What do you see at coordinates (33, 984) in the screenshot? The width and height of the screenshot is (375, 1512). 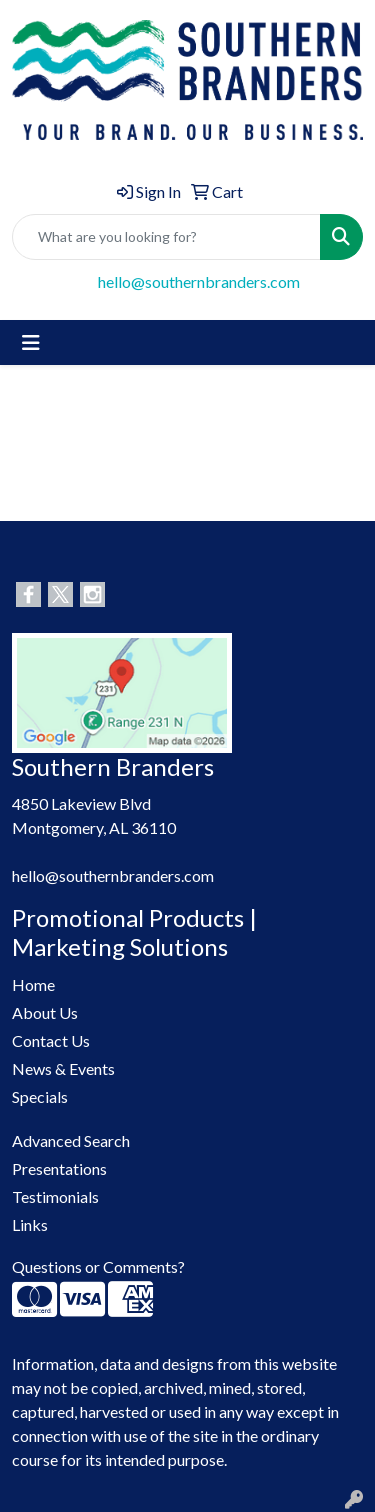 I see `Home` at bounding box center [33, 984].